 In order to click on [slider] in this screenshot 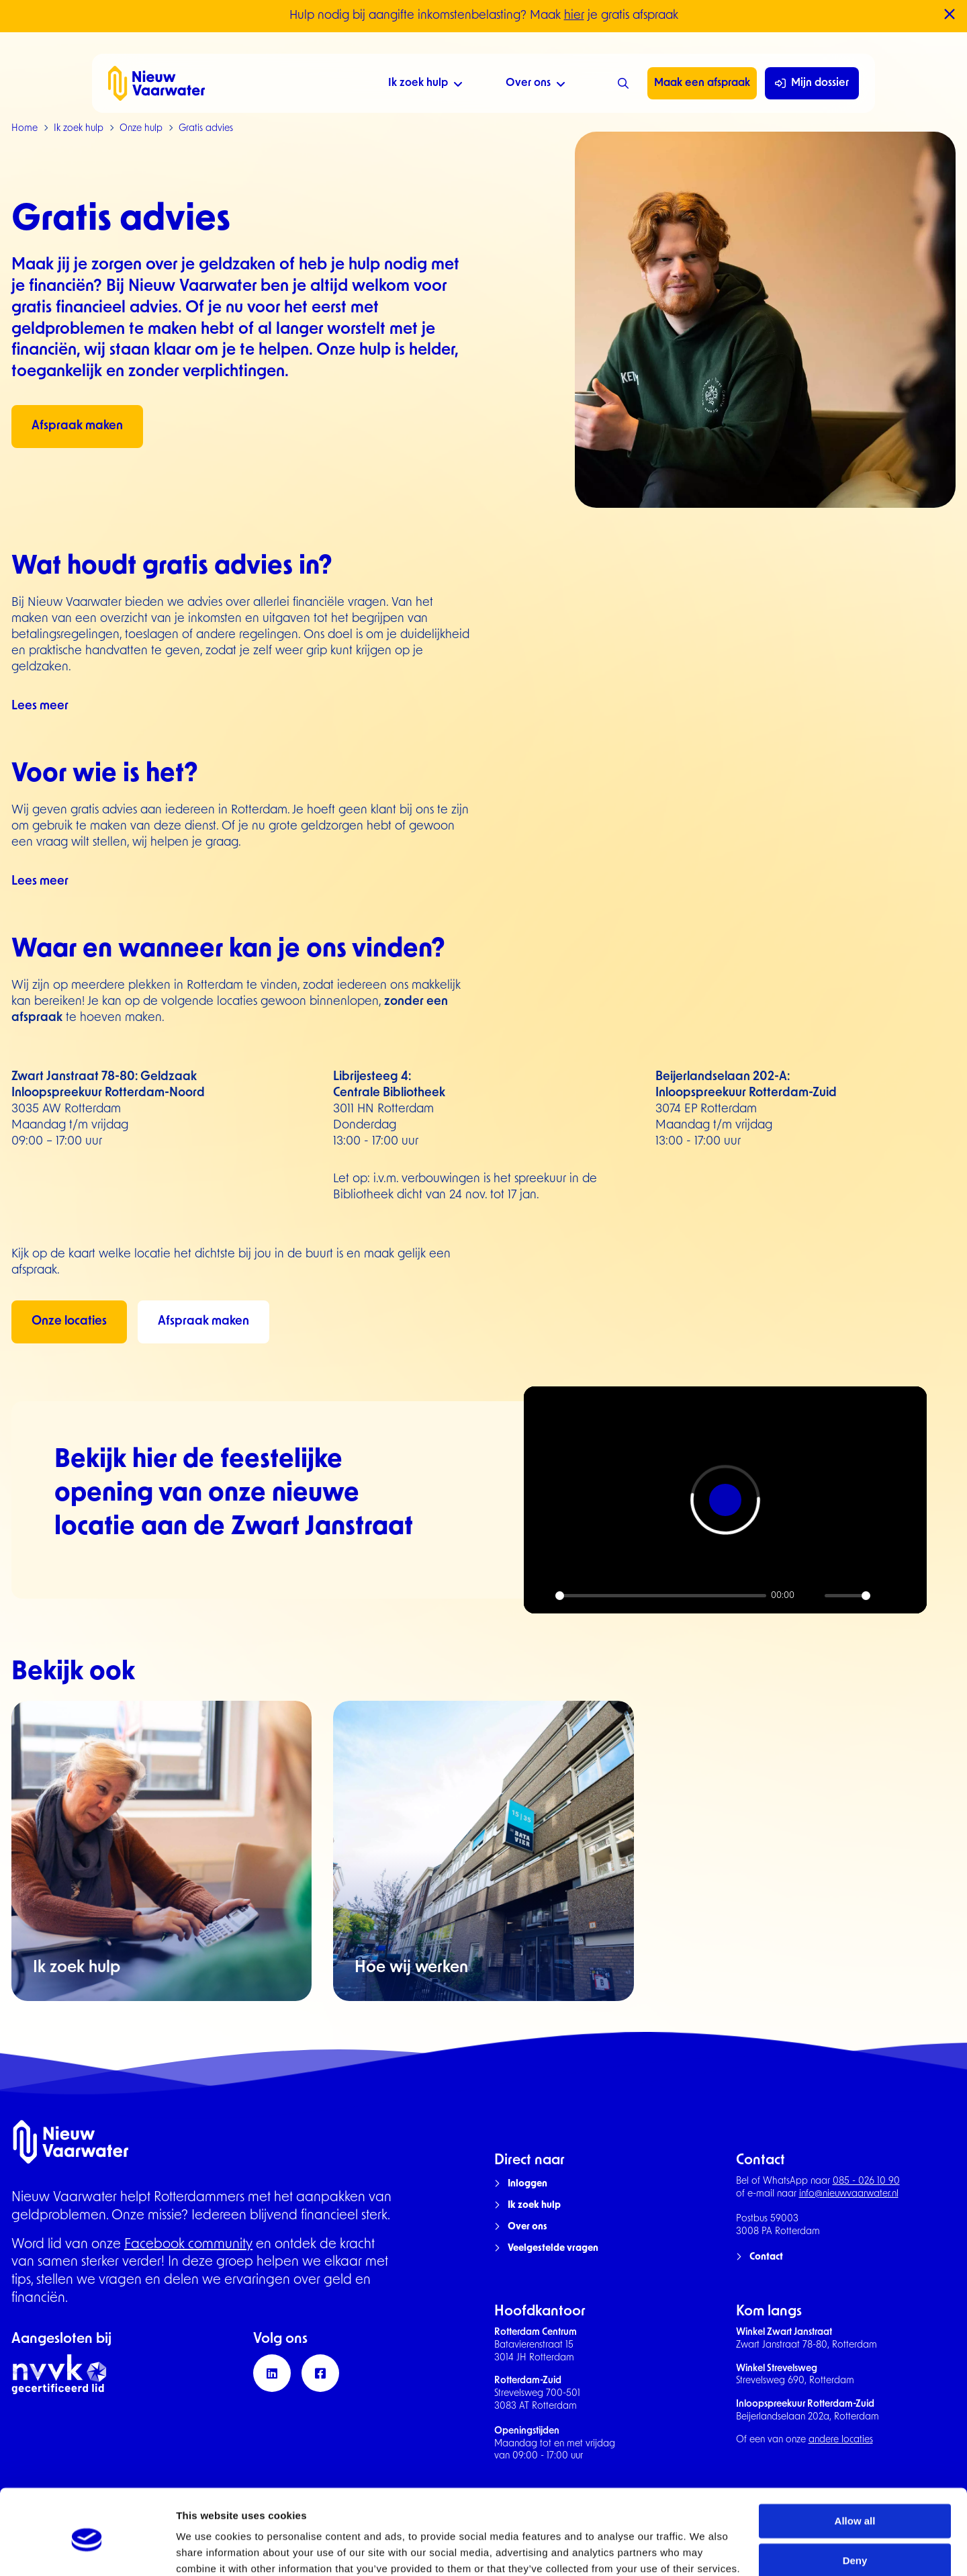, I will do `click(660, 1595)`.